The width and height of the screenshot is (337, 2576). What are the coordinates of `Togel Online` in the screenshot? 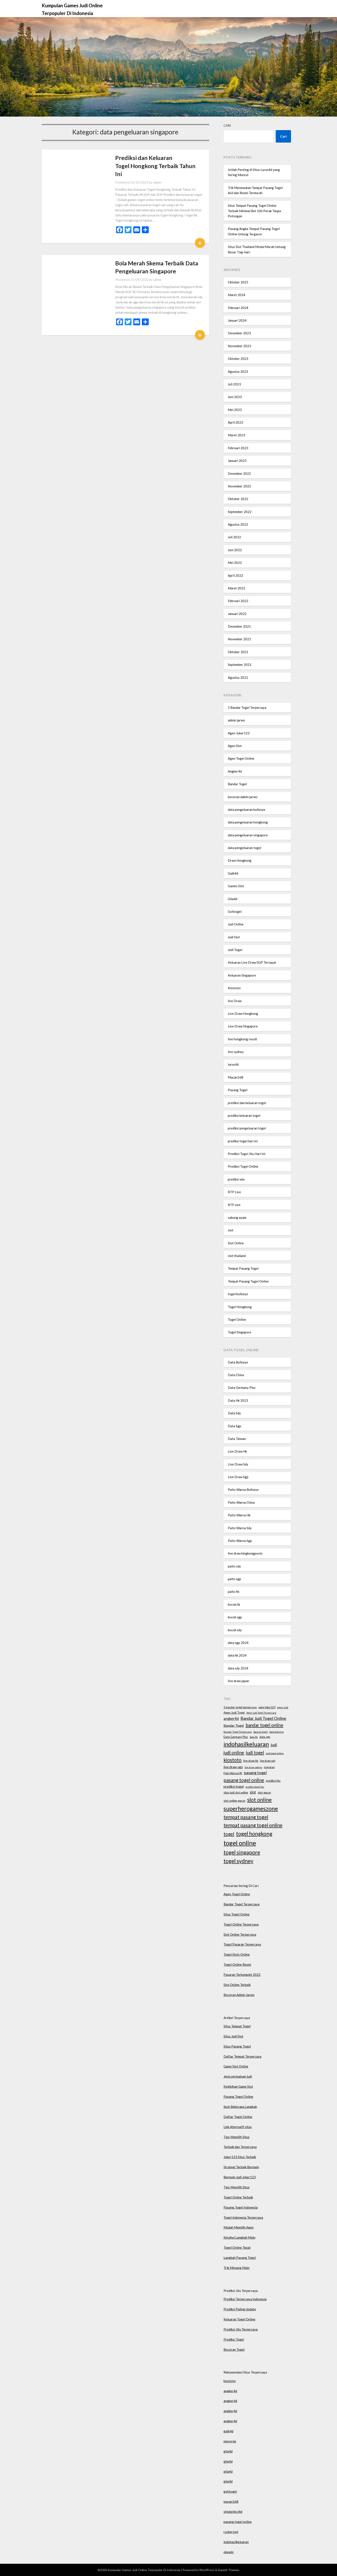 It's located at (237, 1319).